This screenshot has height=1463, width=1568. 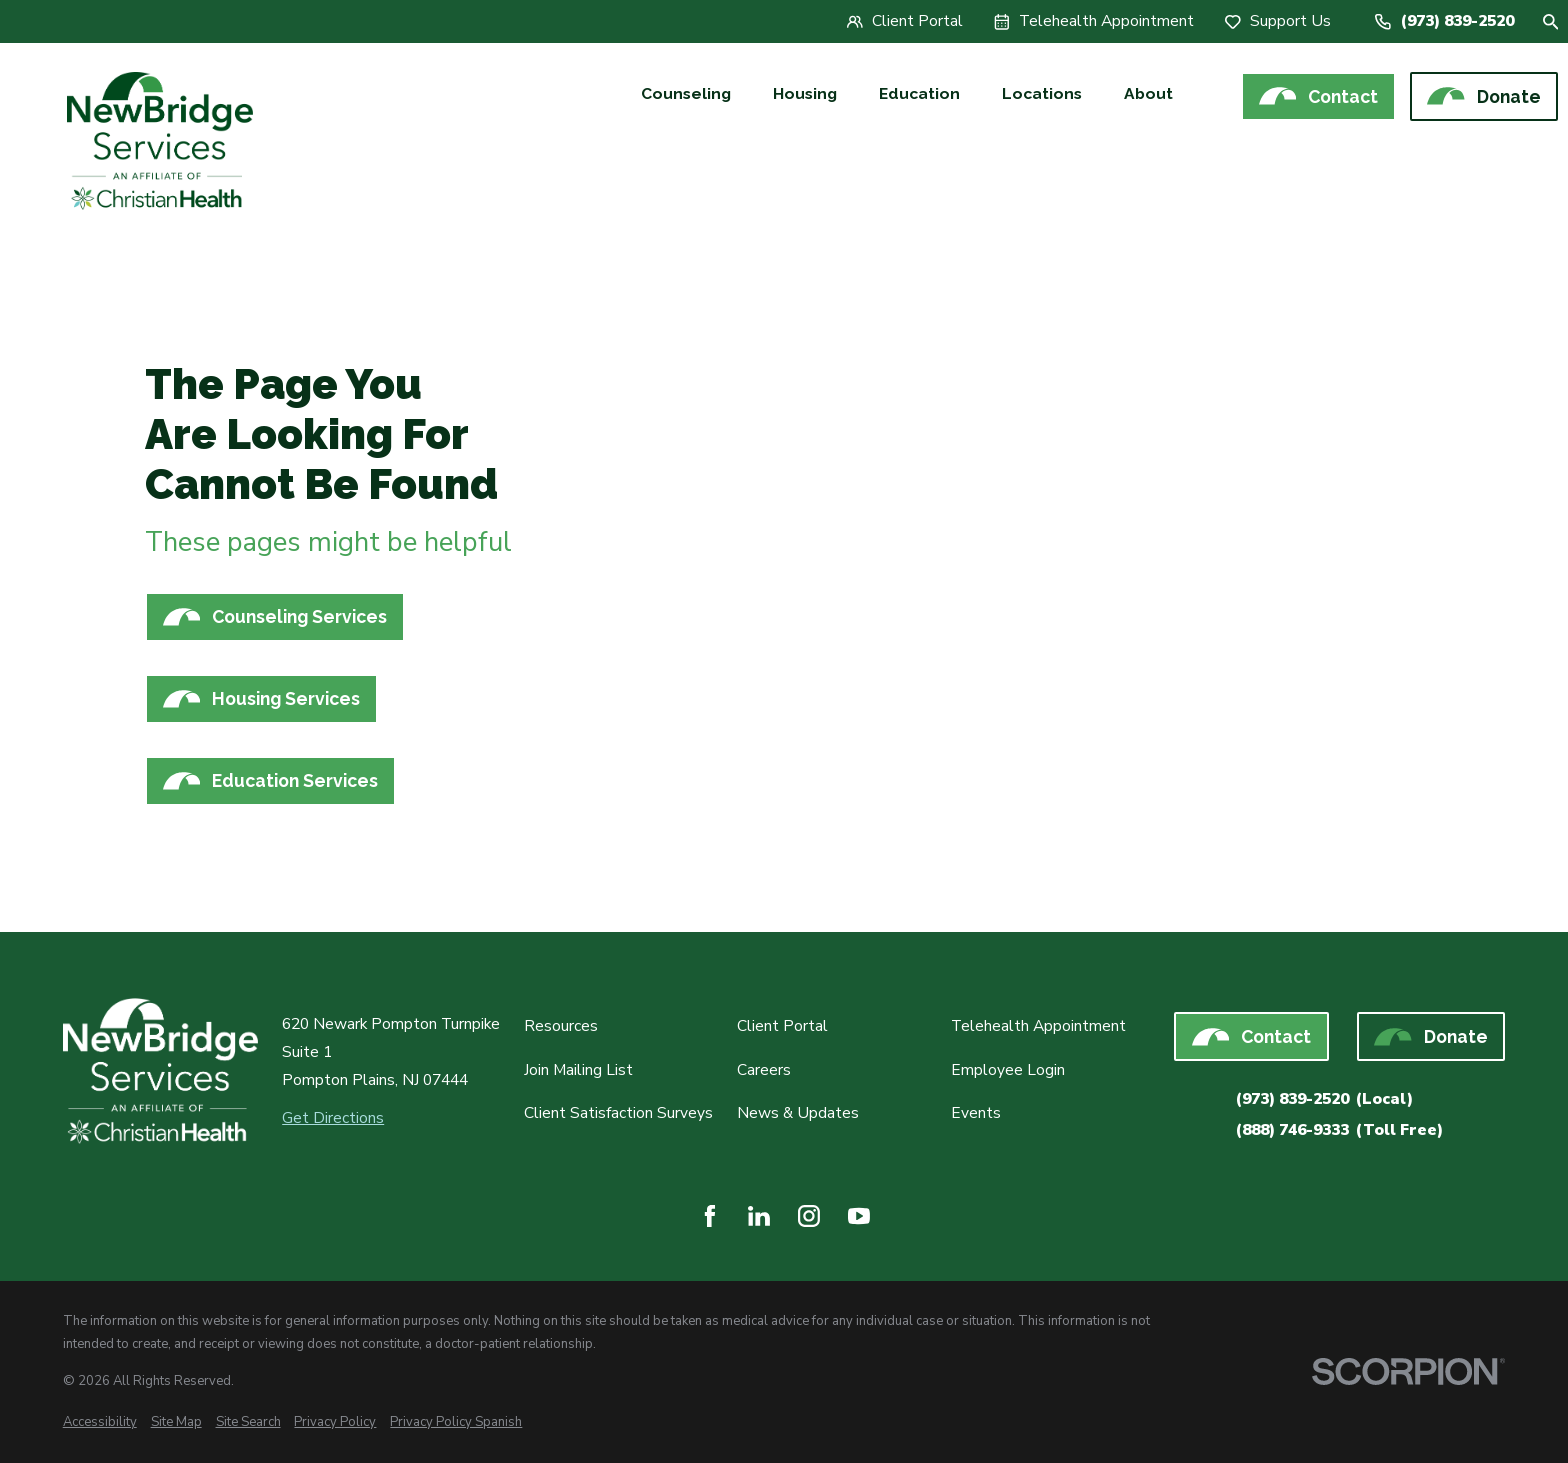 I want to click on Client Portal, so click(x=782, y=1026).